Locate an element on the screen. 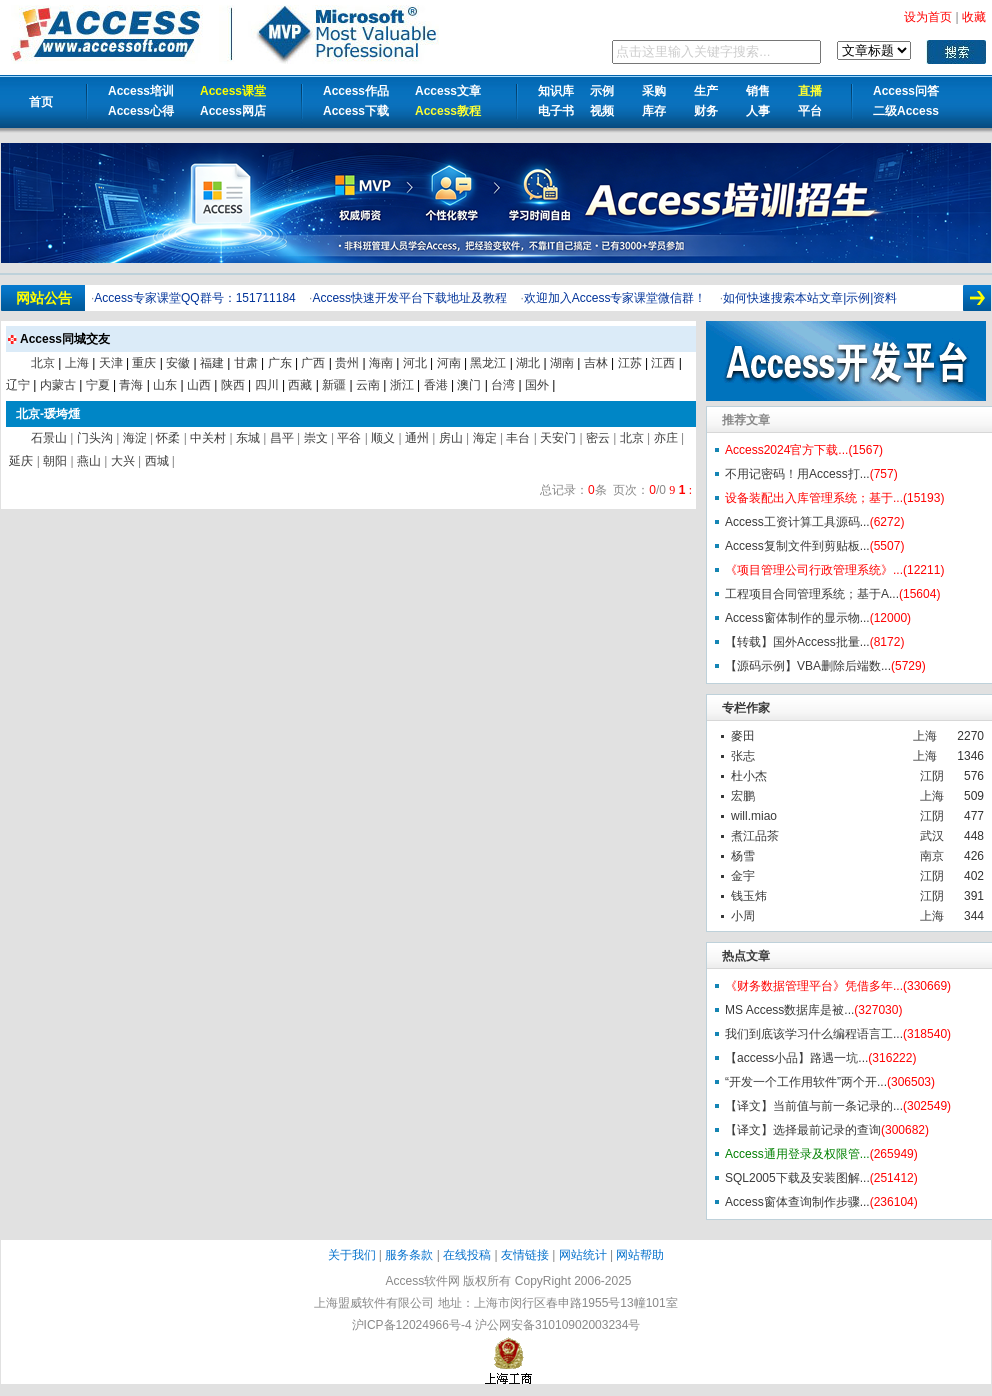 This screenshot has height=1396, width=992. 海定 is located at coordinates (485, 438).